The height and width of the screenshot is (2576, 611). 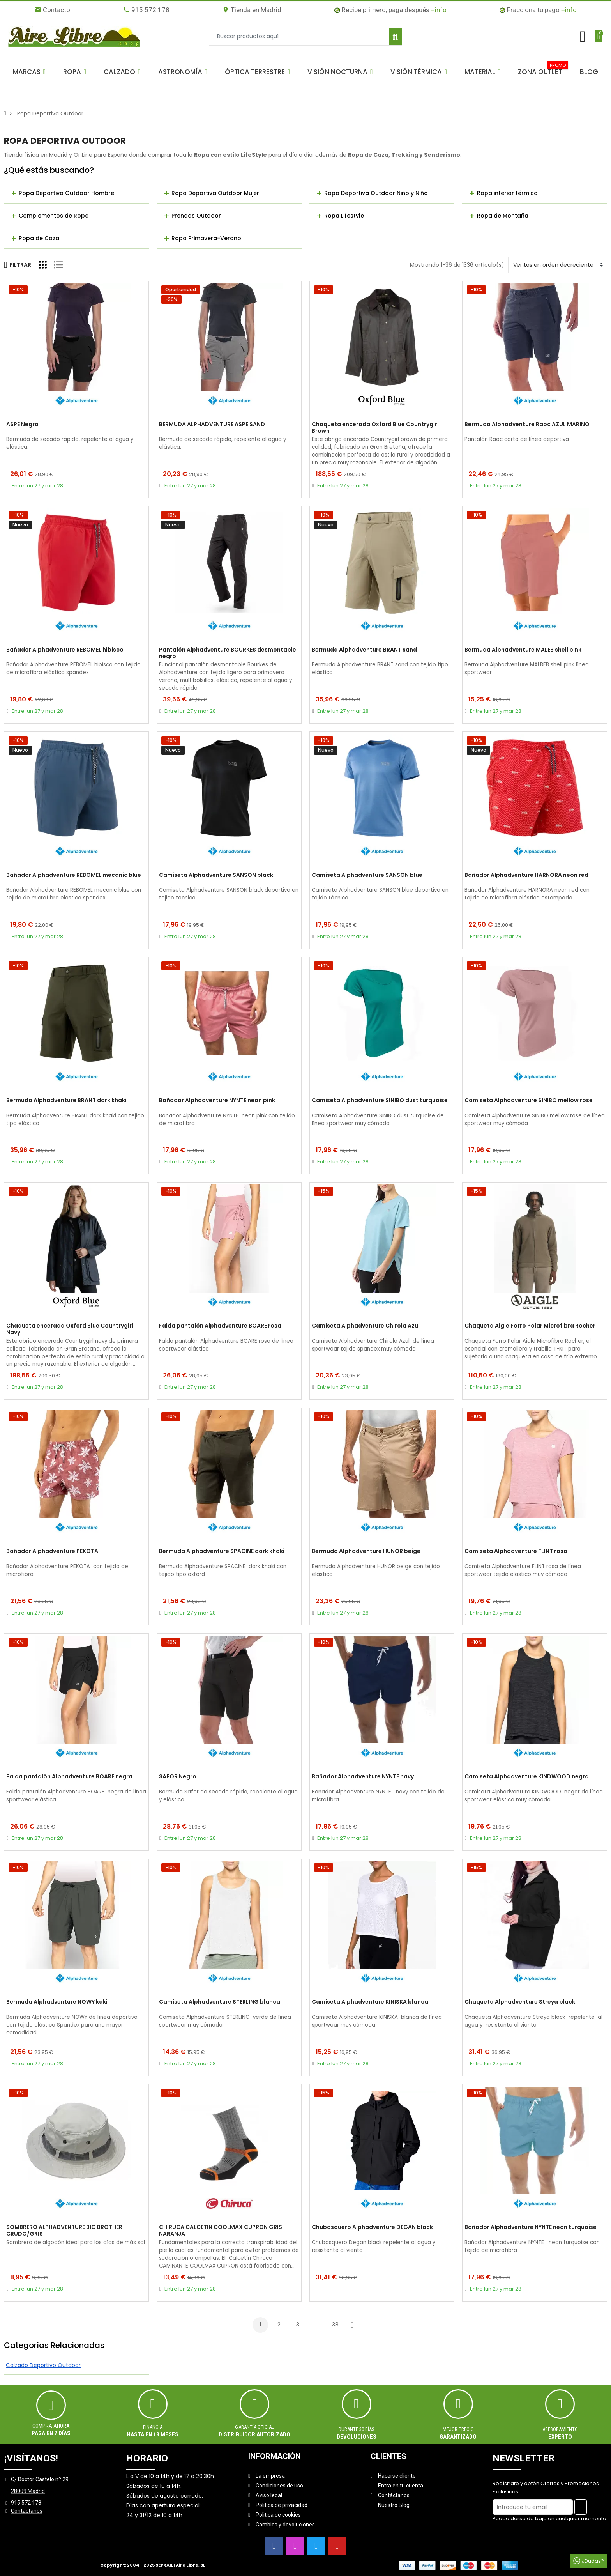 I want to click on Chaqueta Aigle Forro Polar Microfibra Rocher, so click(x=529, y=1326).